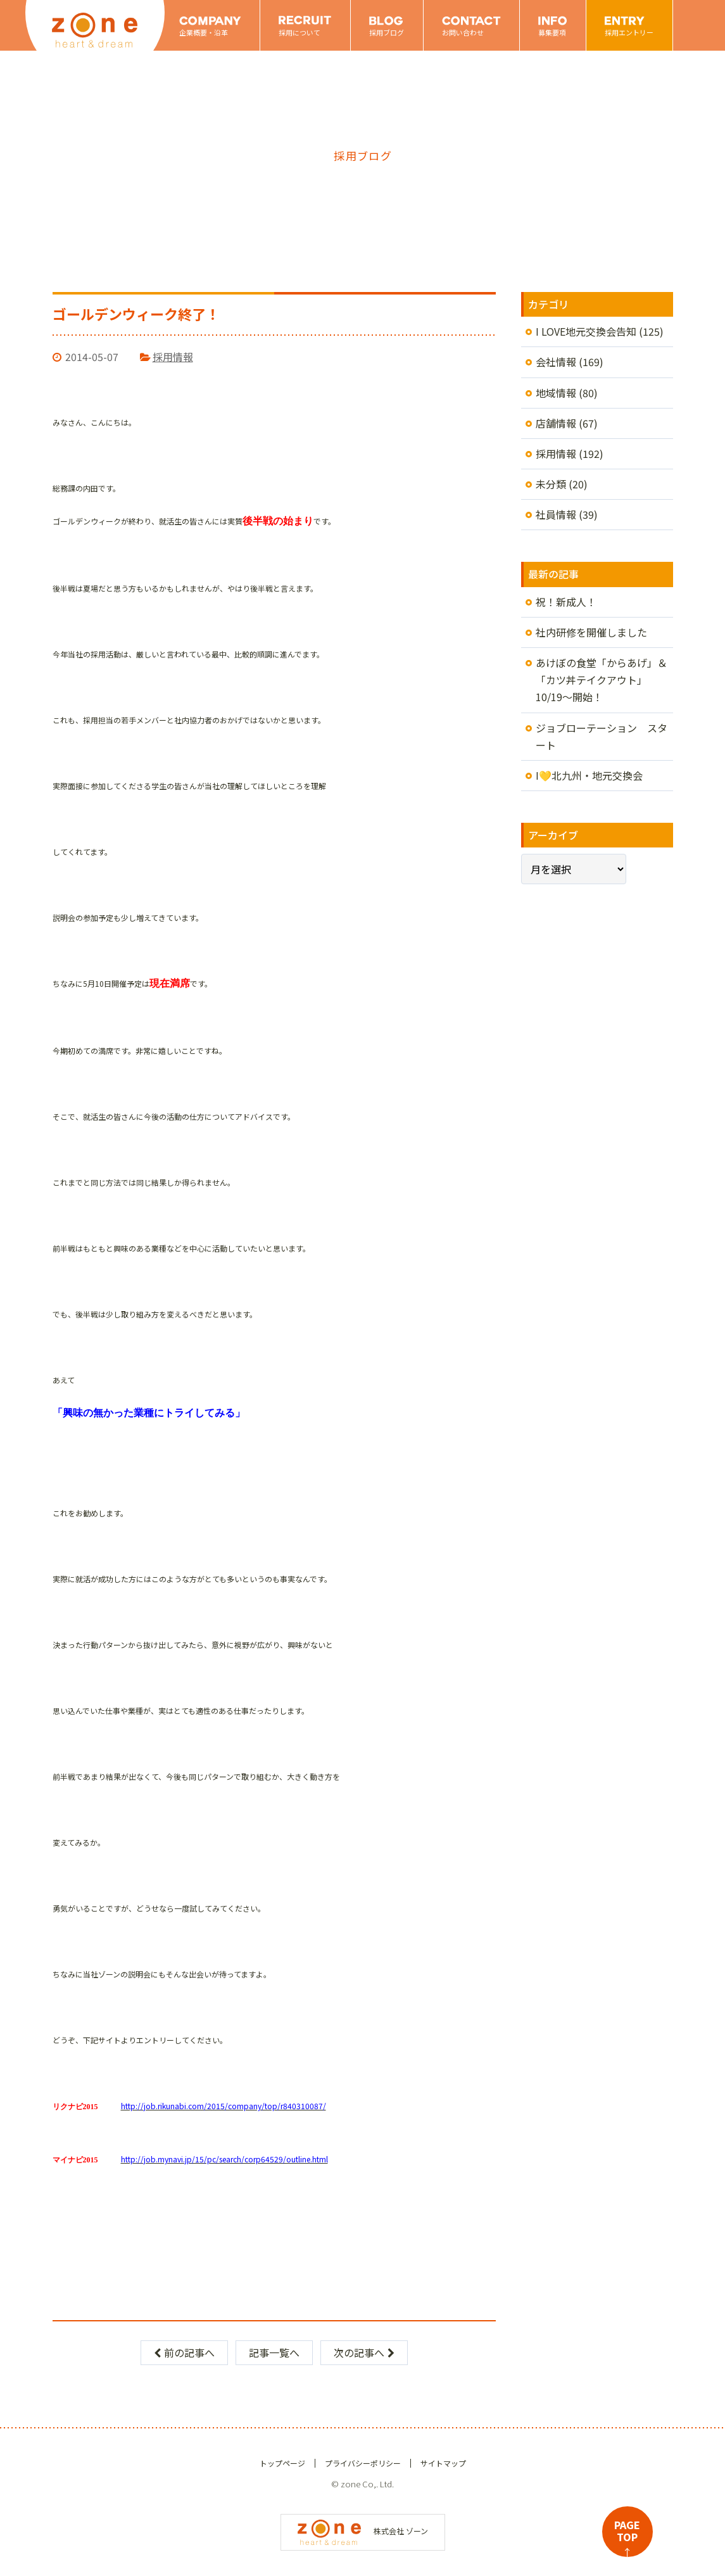 This screenshot has width=725, height=2576. Describe the element at coordinates (566, 601) in the screenshot. I see `祝！新成人！` at that location.